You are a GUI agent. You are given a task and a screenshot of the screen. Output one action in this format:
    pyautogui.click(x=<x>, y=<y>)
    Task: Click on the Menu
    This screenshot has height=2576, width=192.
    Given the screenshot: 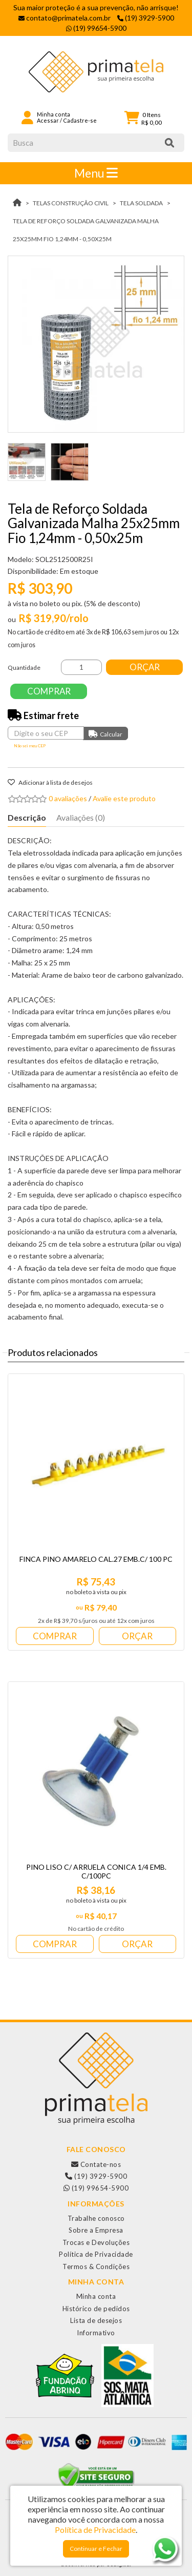 What is the action you would take?
    pyautogui.click(x=96, y=173)
    